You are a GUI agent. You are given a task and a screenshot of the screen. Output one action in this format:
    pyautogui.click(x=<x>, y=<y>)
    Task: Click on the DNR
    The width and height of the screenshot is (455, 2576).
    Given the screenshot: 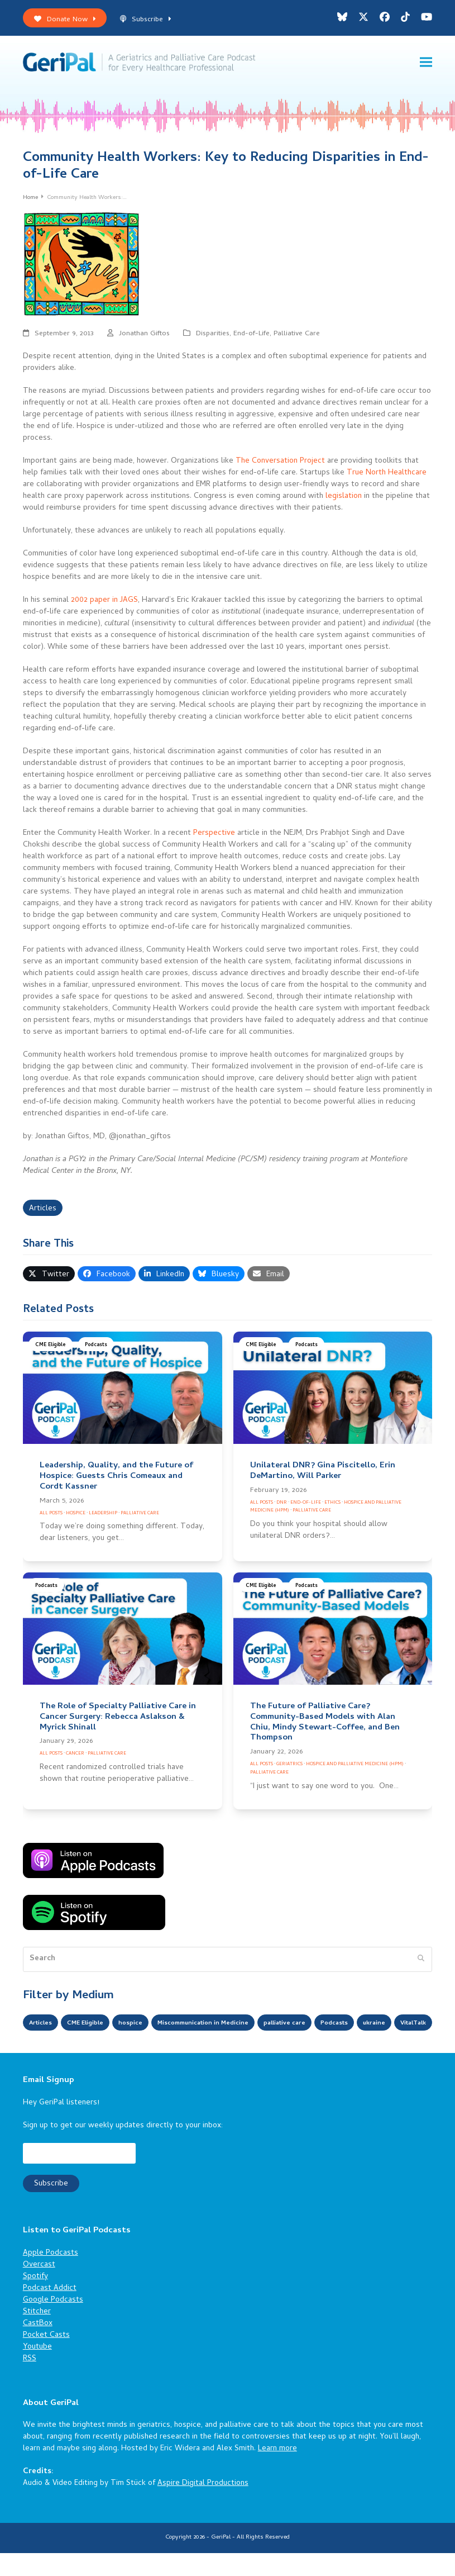 What is the action you would take?
    pyautogui.click(x=281, y=1506)
    